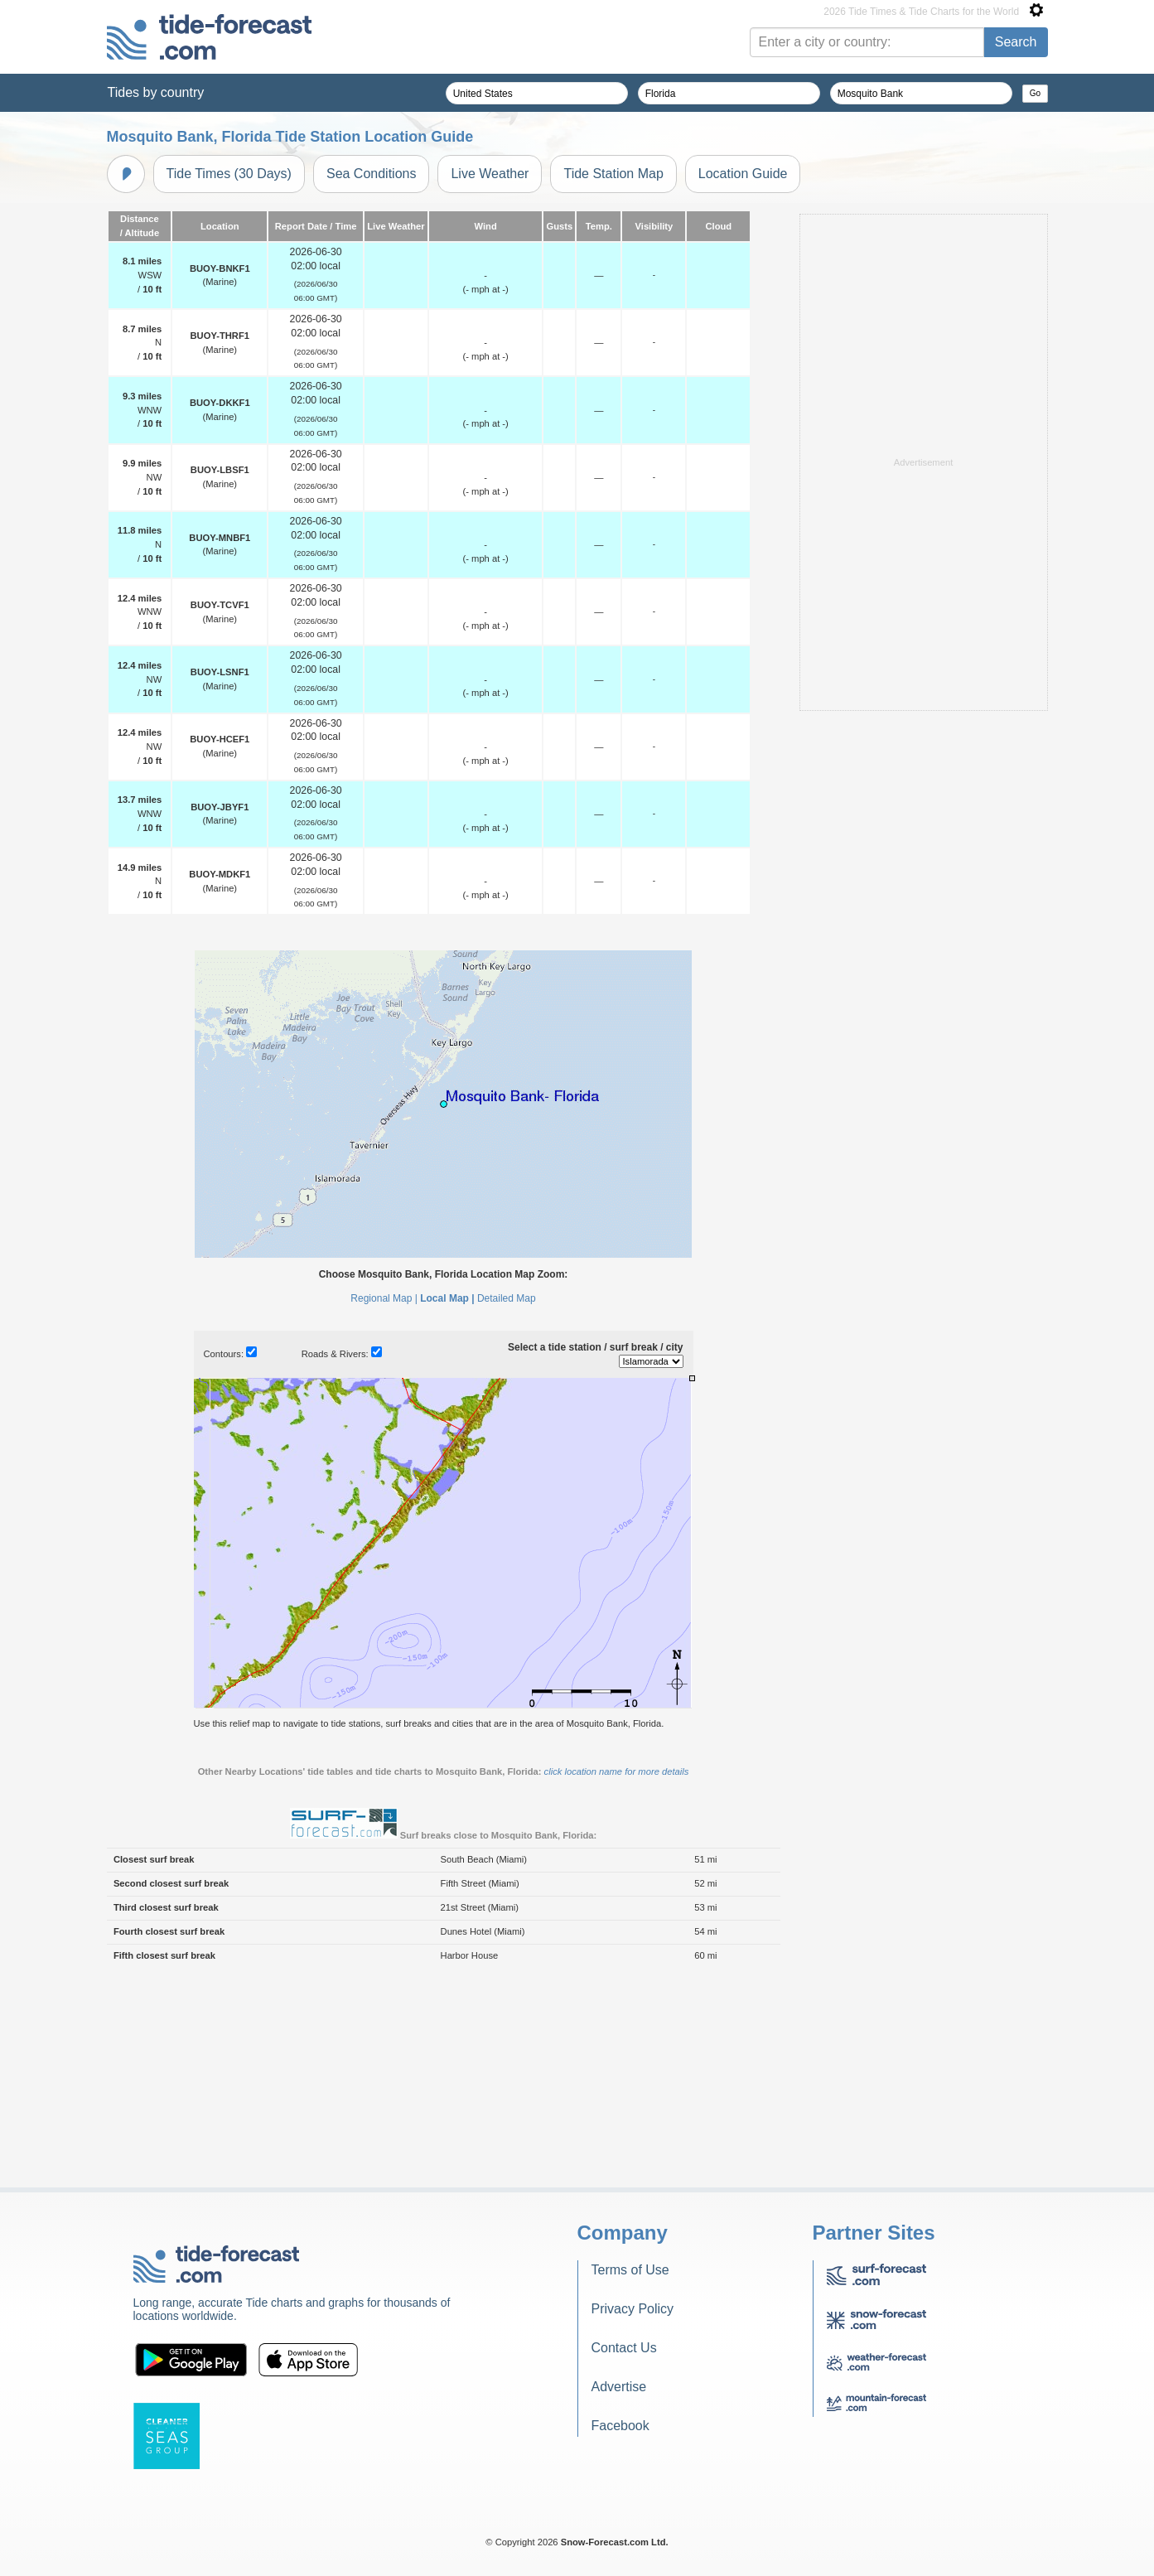 The image size is (1154, 2576). I want to click on Location Guide, so click(743, 174).